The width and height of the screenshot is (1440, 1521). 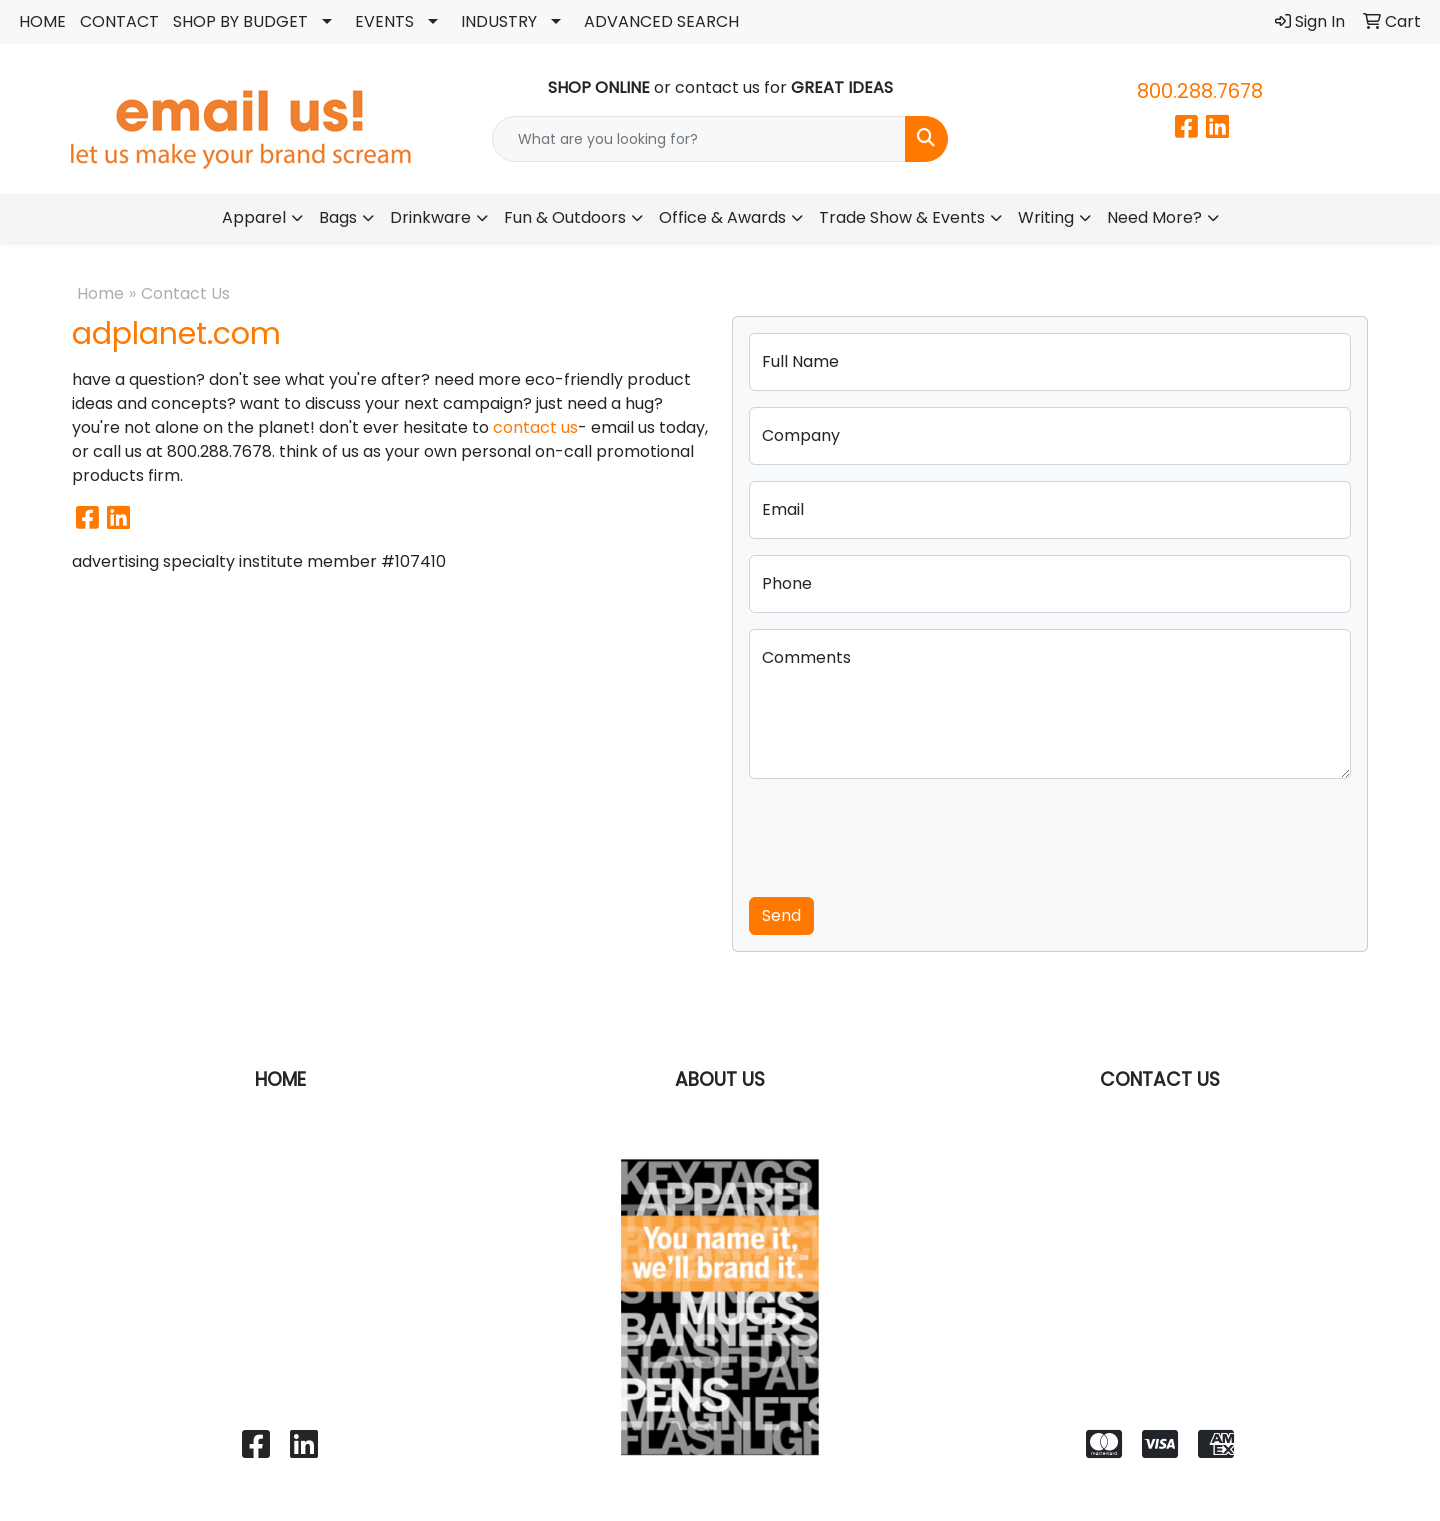 What do you see at coordinates (1200, 91) in the screenshot?
I see `800.288.7678` at bounding box center [1200, 91].